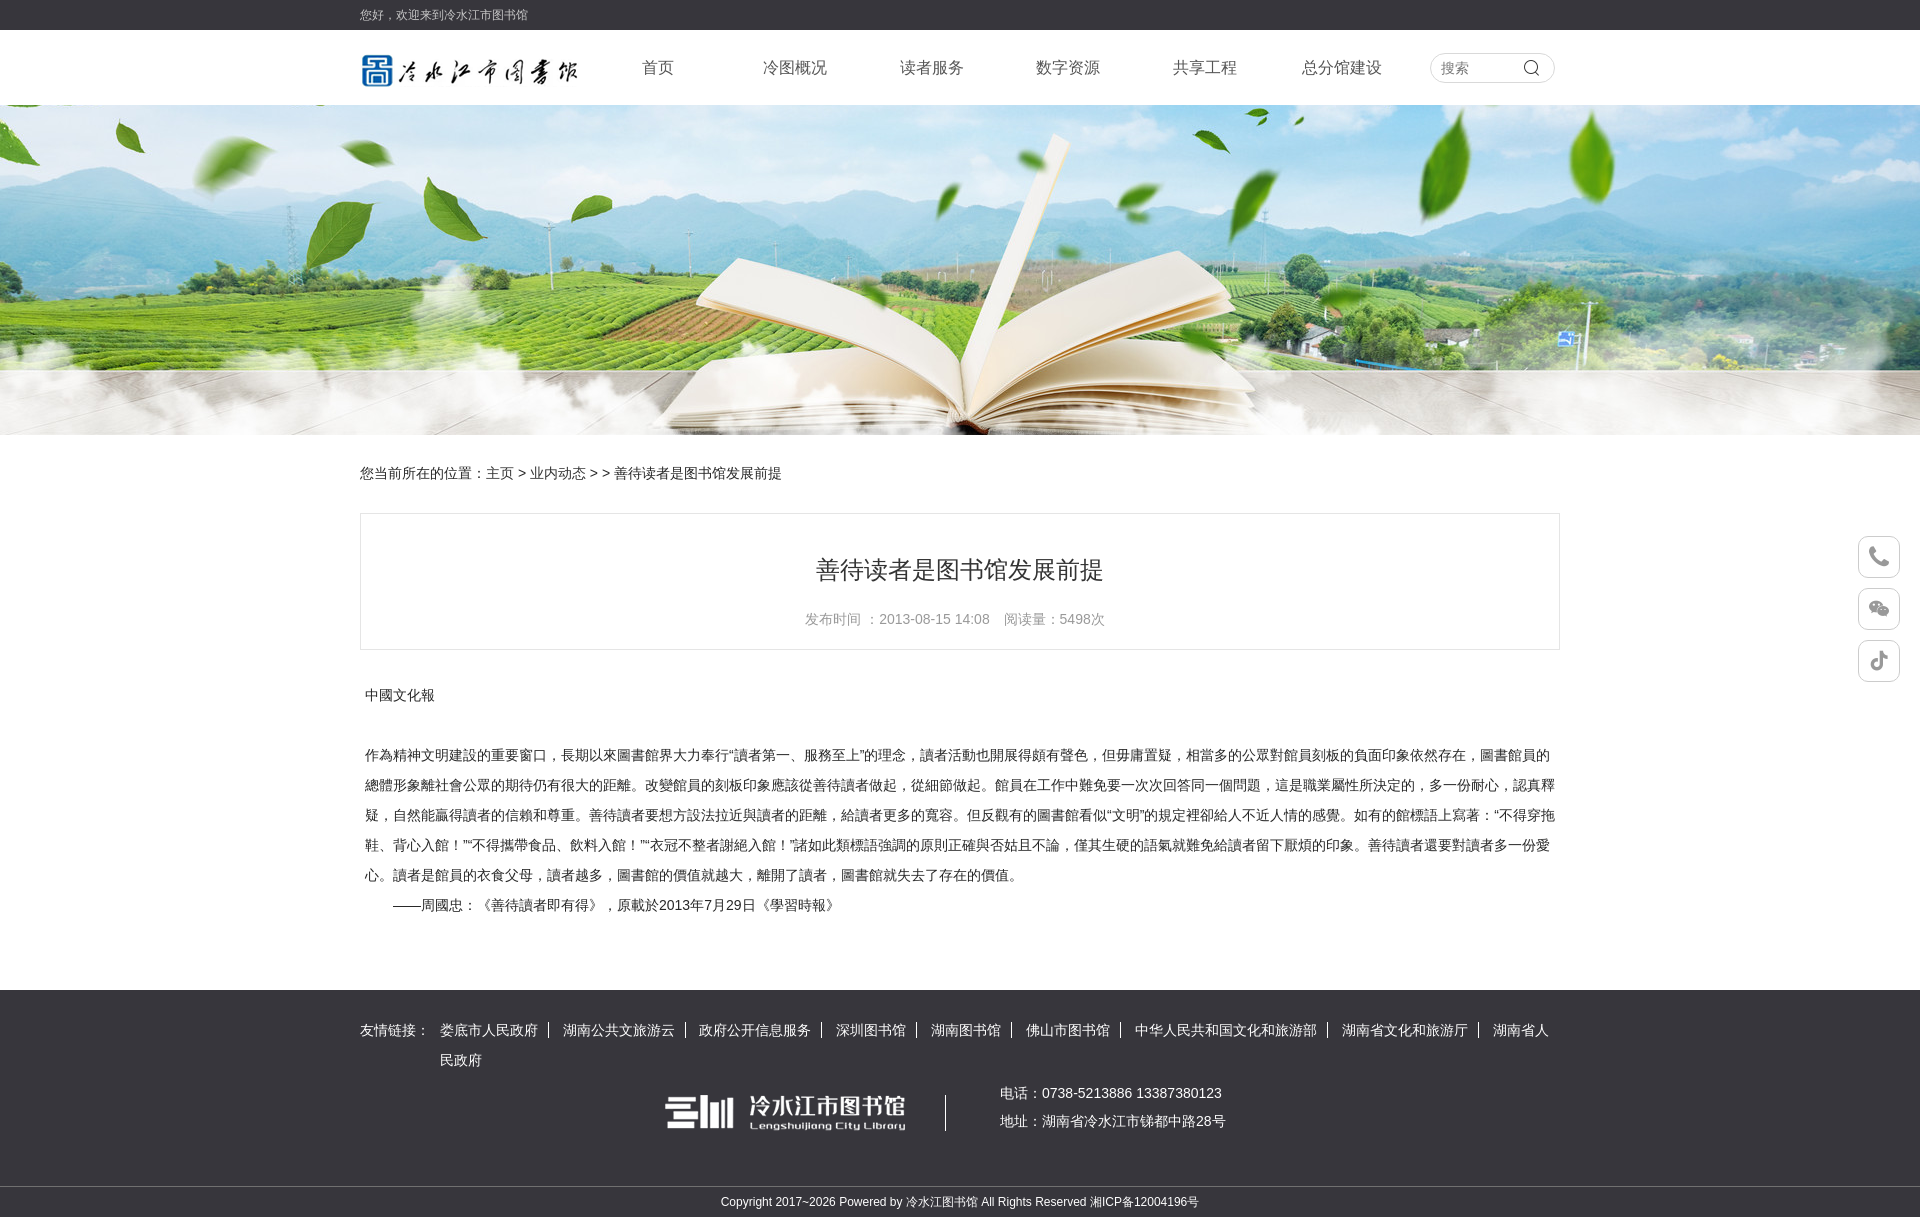 Image resolution: width=1920 pixels, height=1217 pixels. I want to click on 深圳图书馆, so click(871, 1030).